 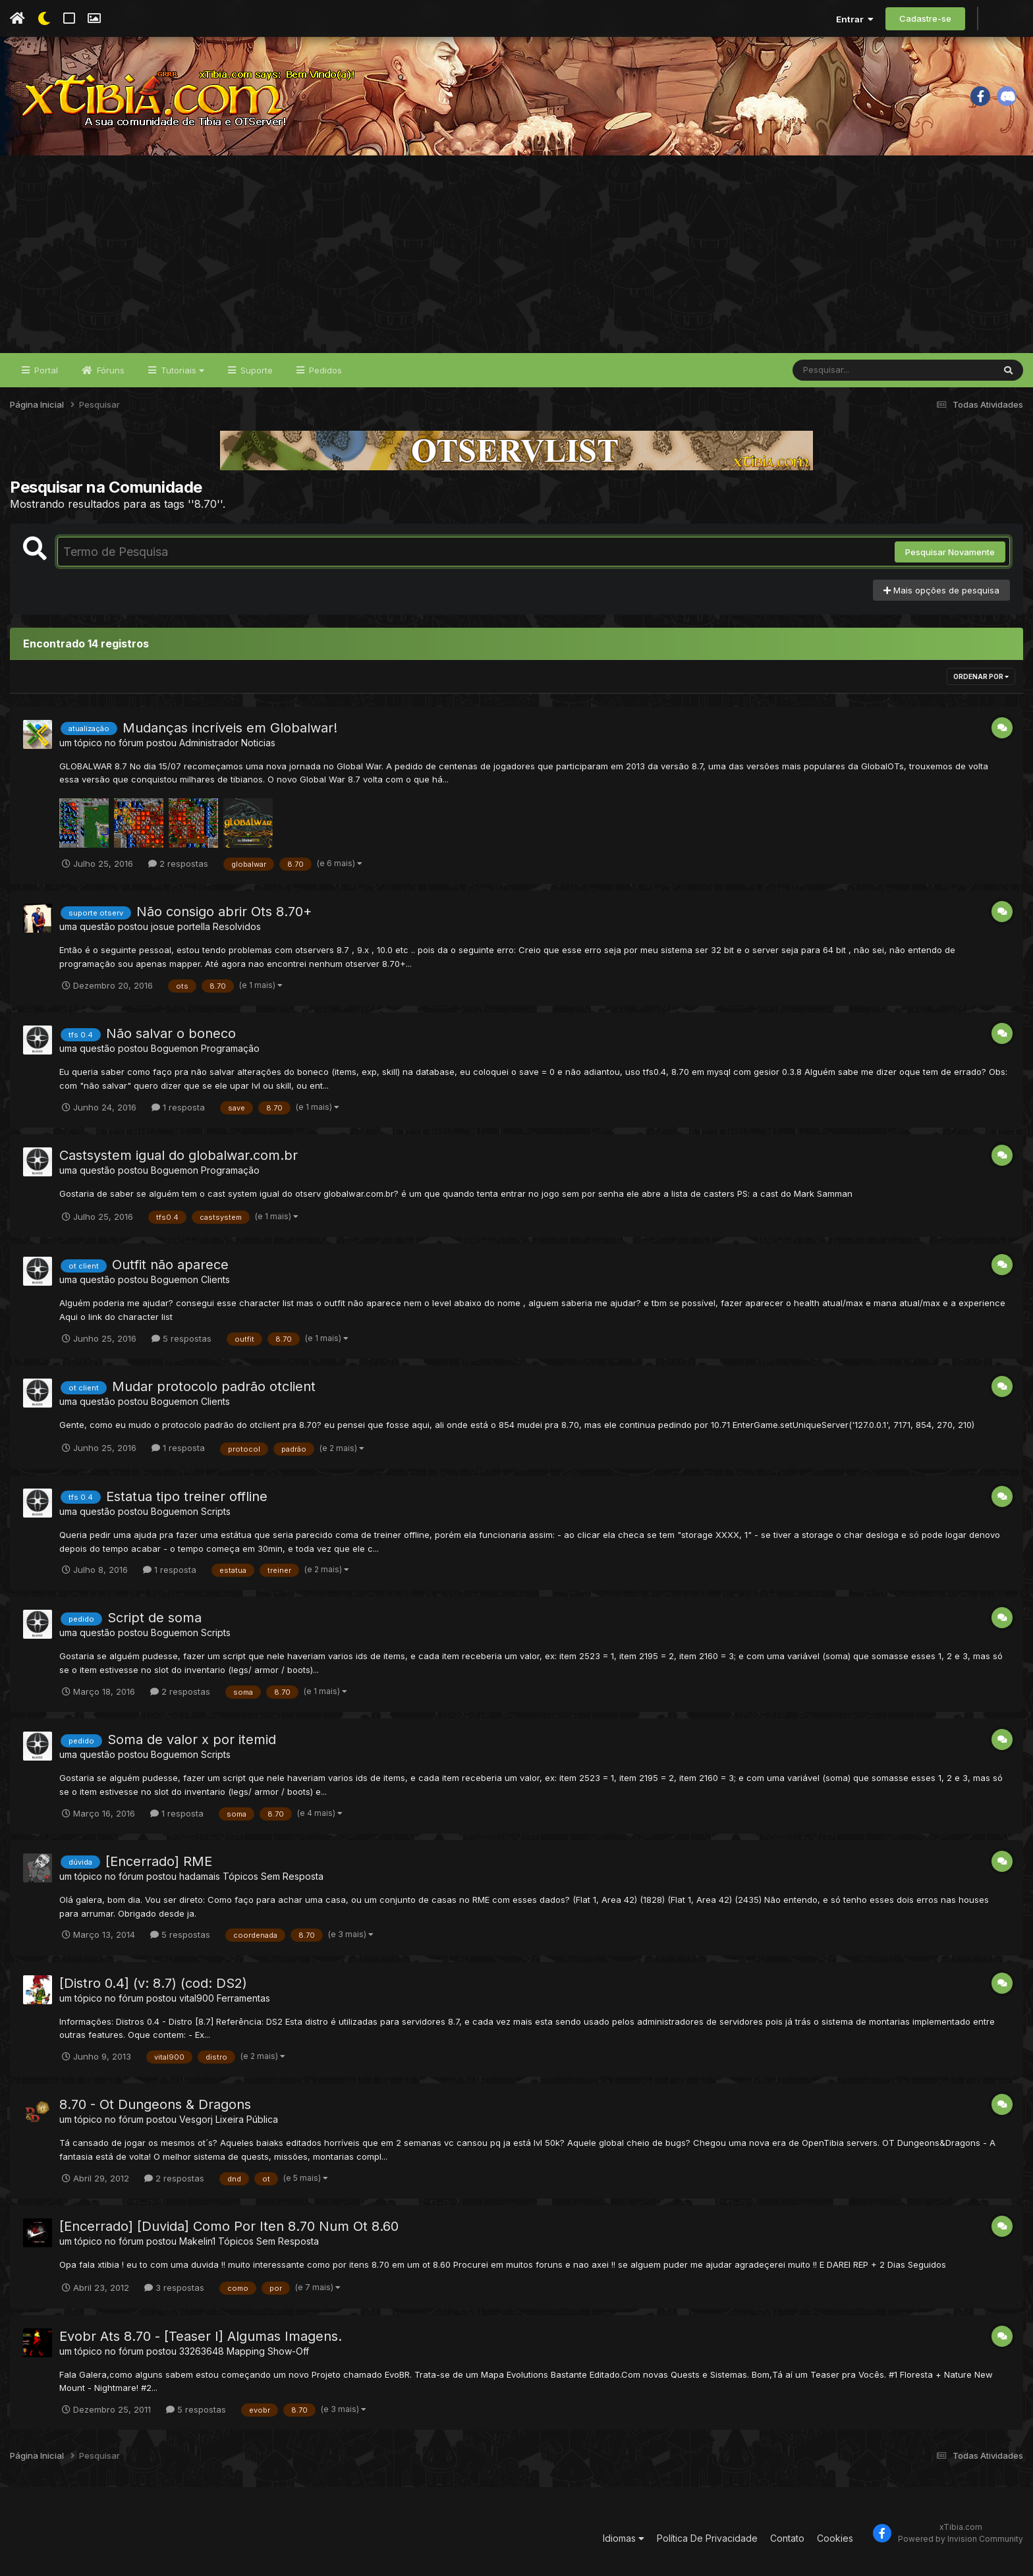 I want to click on 33263648, so click(x=201, y=2351).